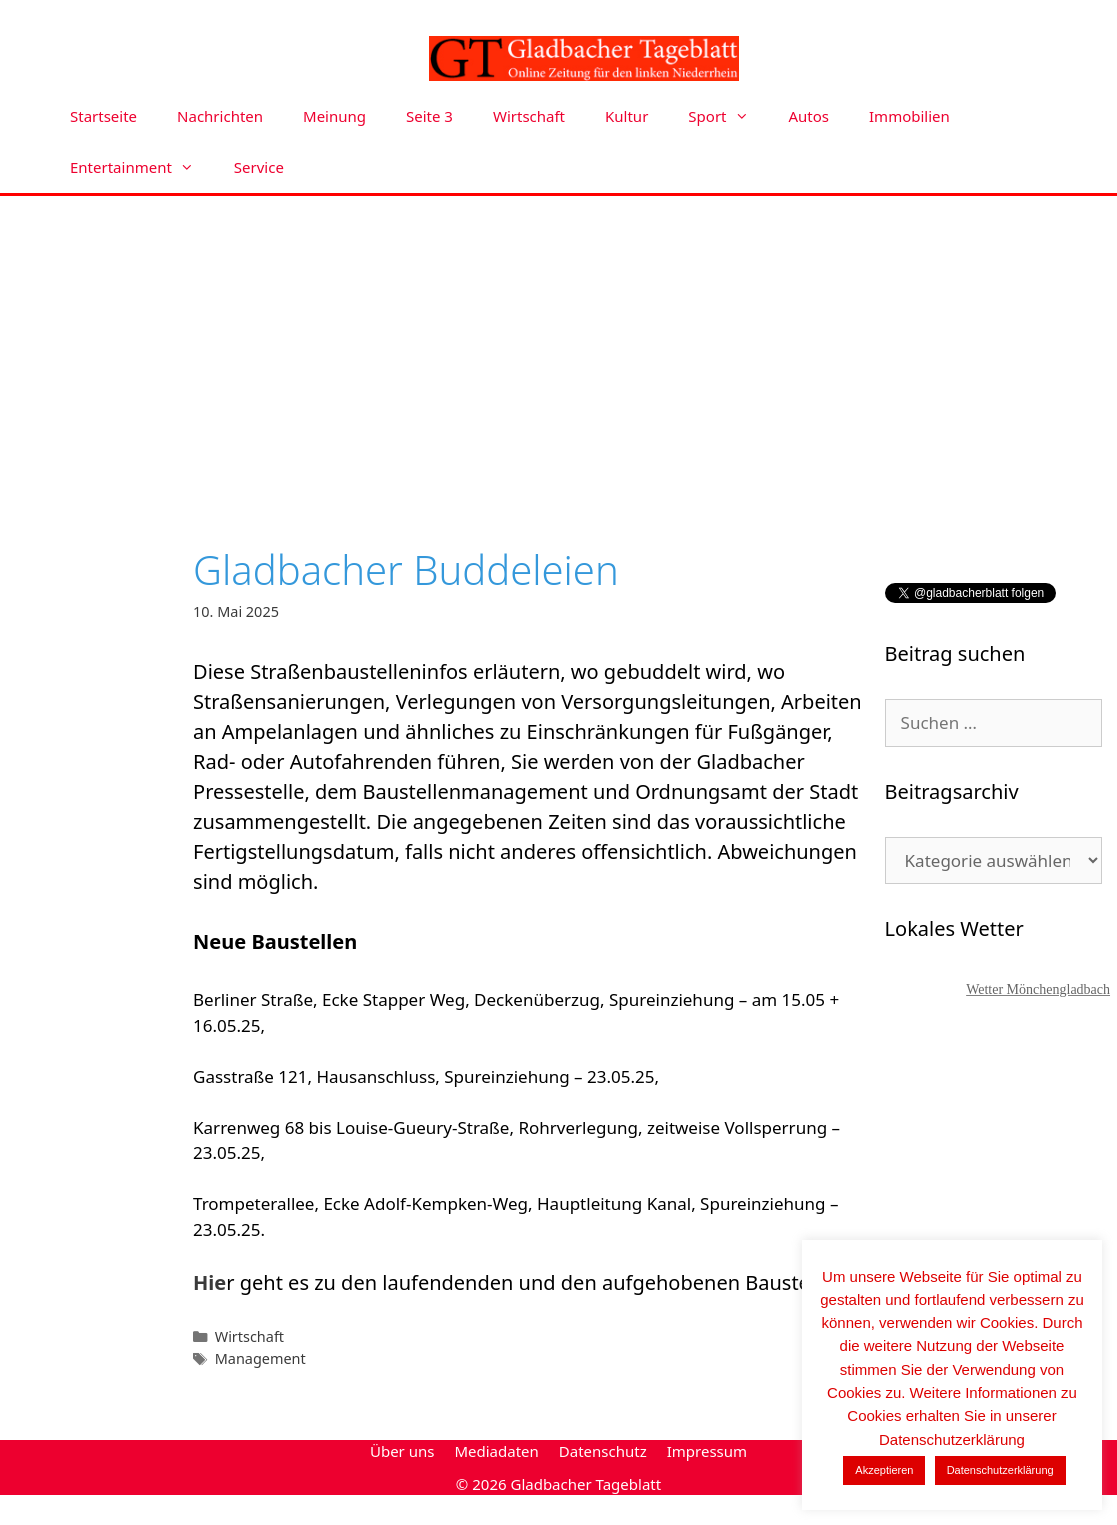 The height and width of the screenshot is (1525, 1117). What do you see at coordinates (496, 1451) in the screenshot?
I see `Mediadaten` at bounding box center [496, 1451].